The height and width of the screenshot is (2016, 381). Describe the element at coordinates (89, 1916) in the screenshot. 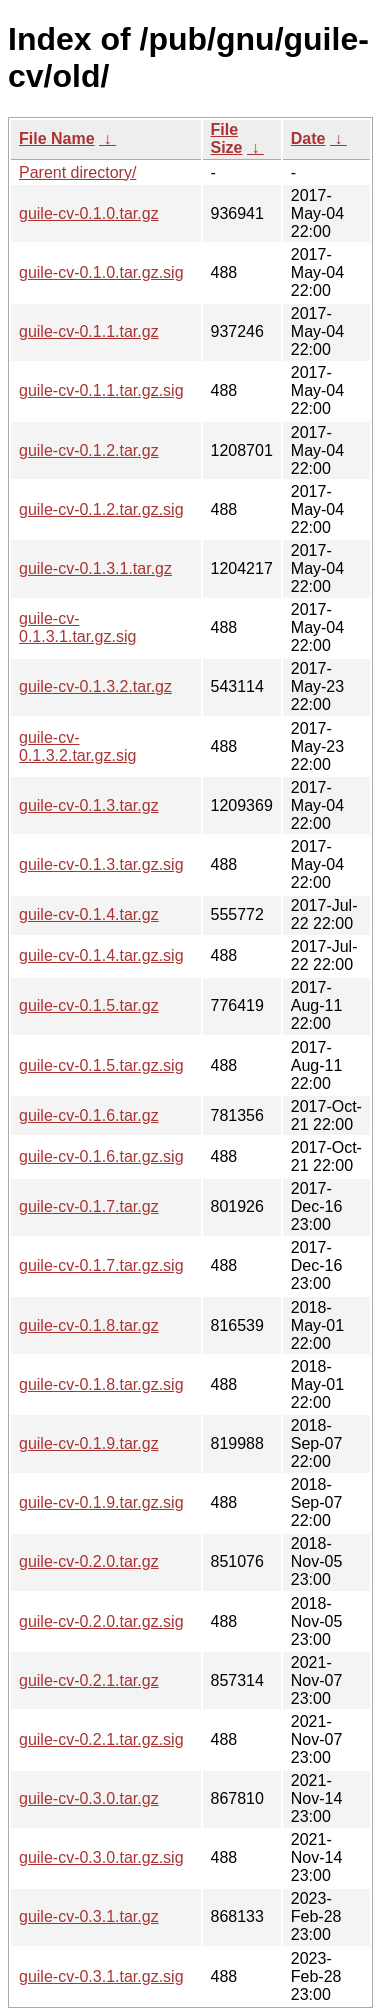

I see `guile-cv-0.3.1.tar.gz` at that location.